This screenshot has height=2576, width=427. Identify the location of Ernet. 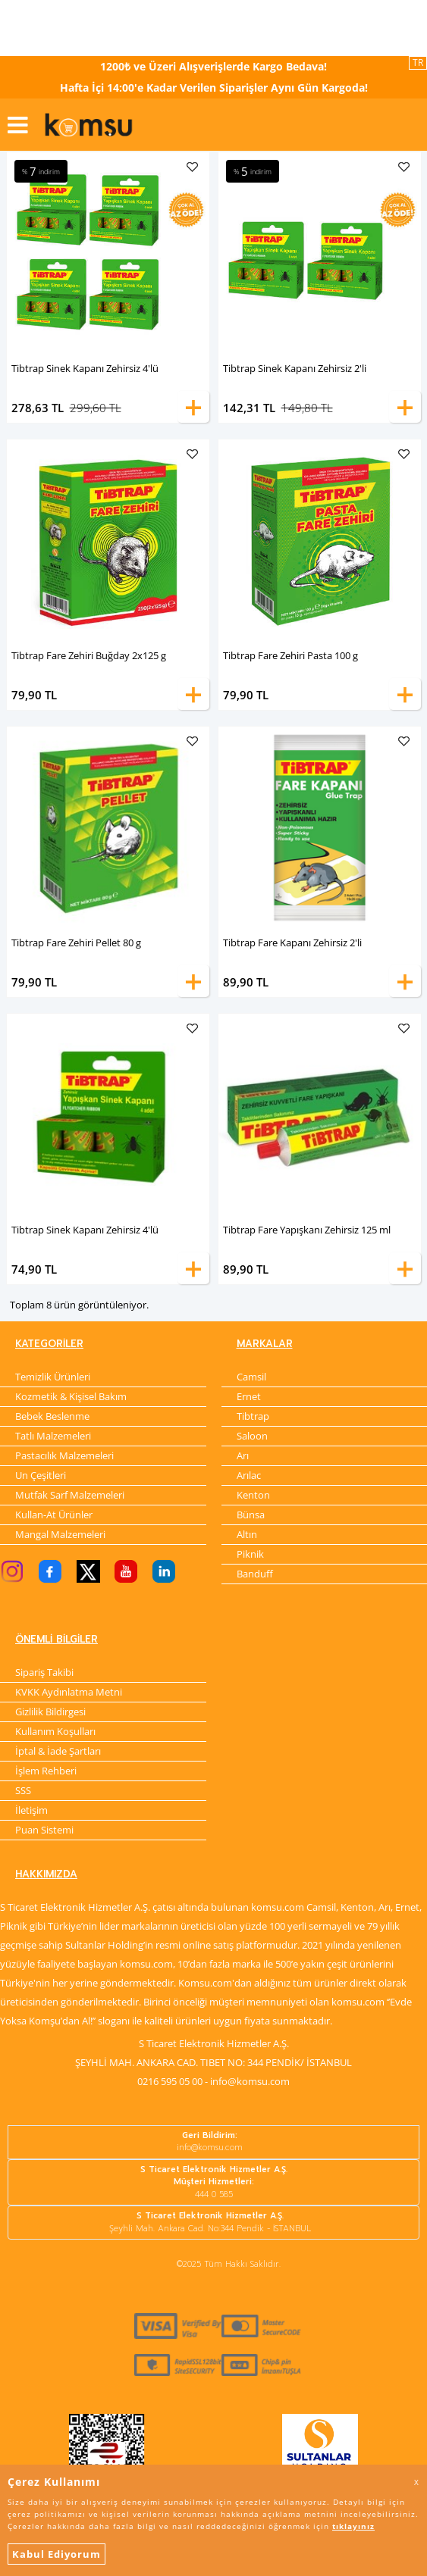
(249, 1396).